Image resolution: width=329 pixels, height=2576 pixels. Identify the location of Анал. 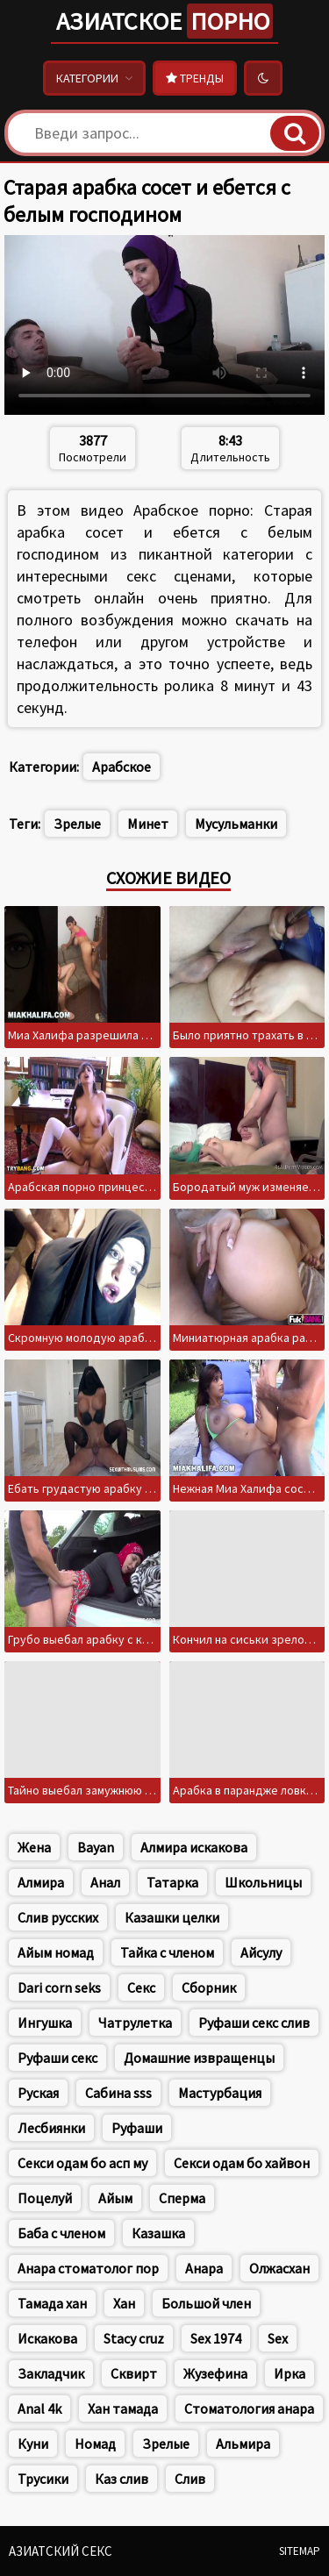
(105, 1882).